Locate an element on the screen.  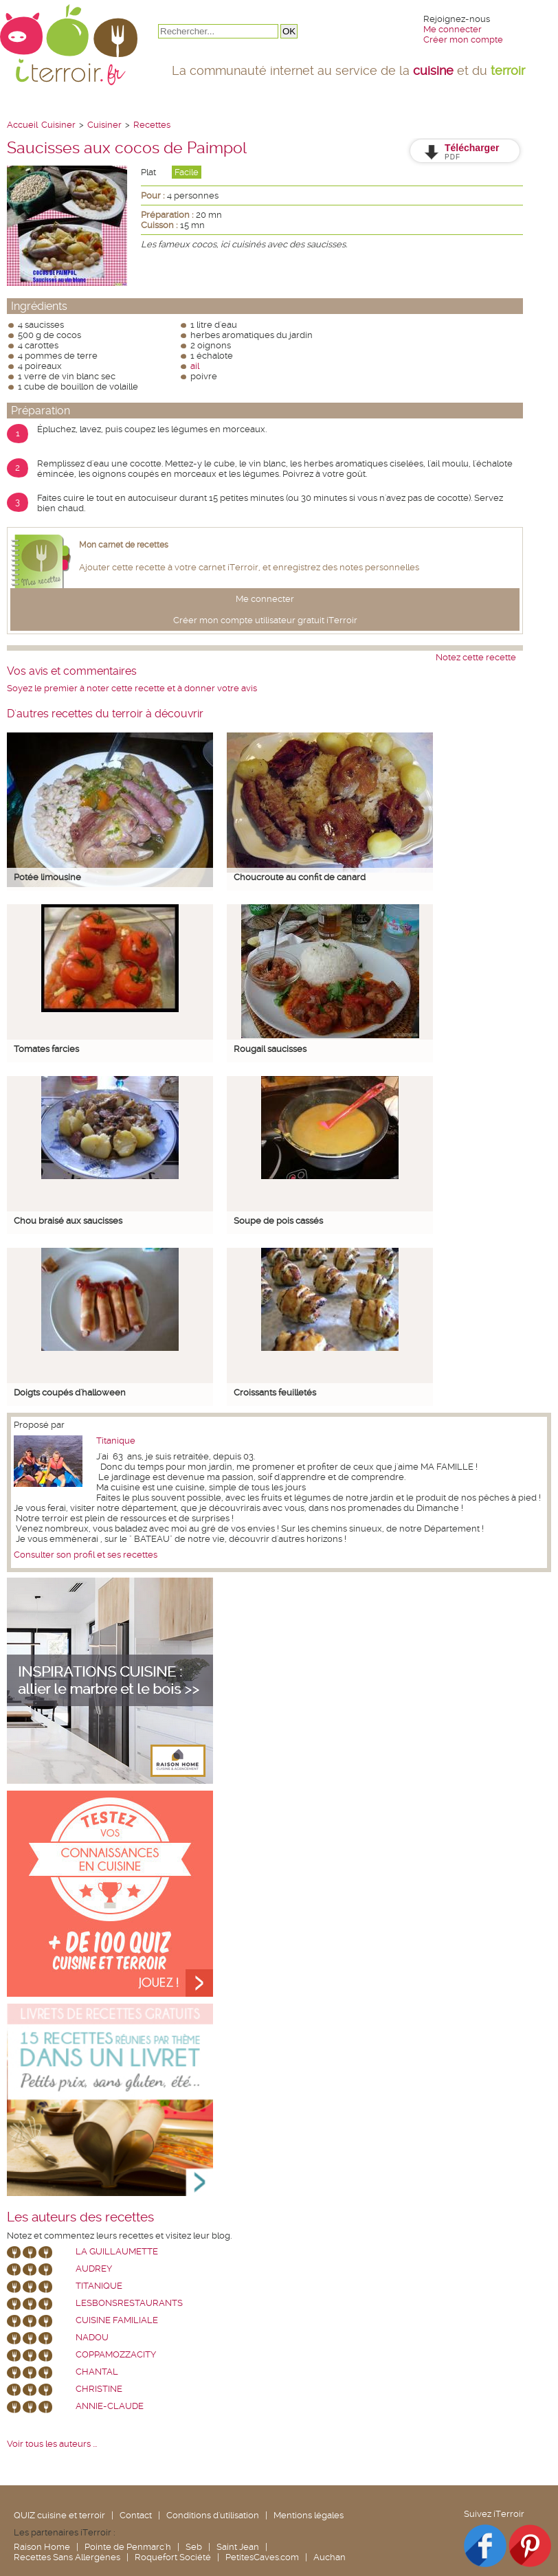
Consulter son profil et ses recettes is located at coordinates (85, 1554).